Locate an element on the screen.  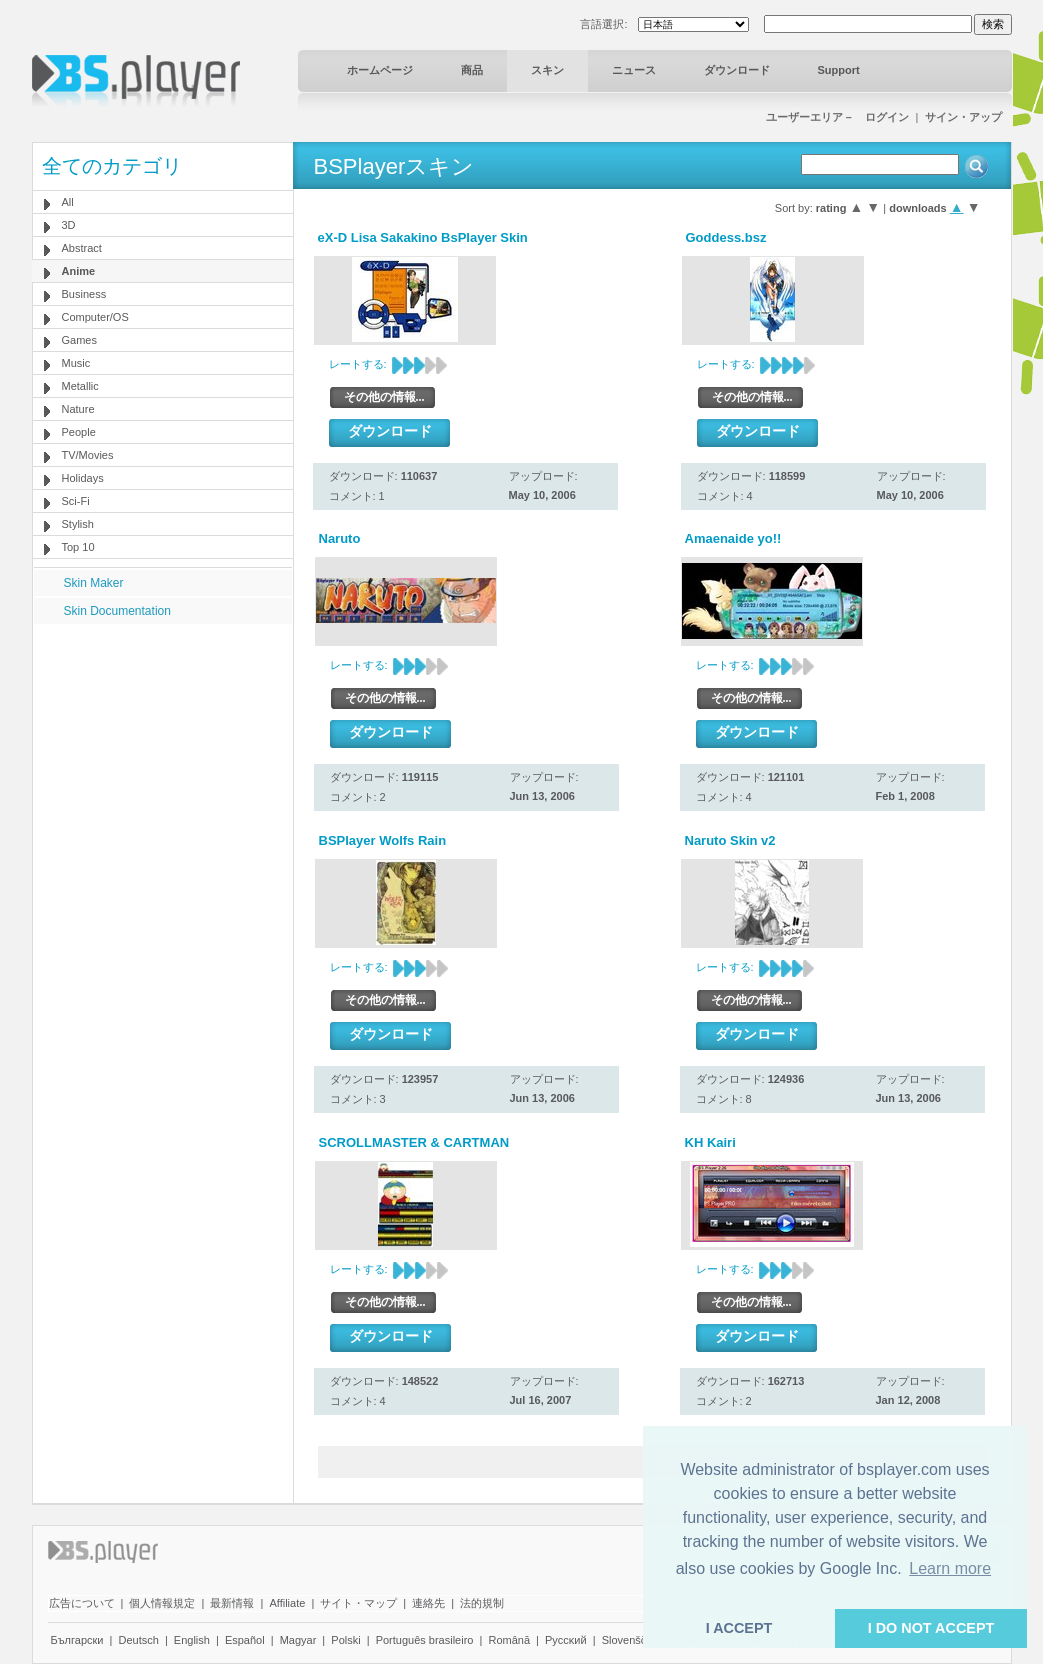
連絡先 is located at coordinates (428, 1603).